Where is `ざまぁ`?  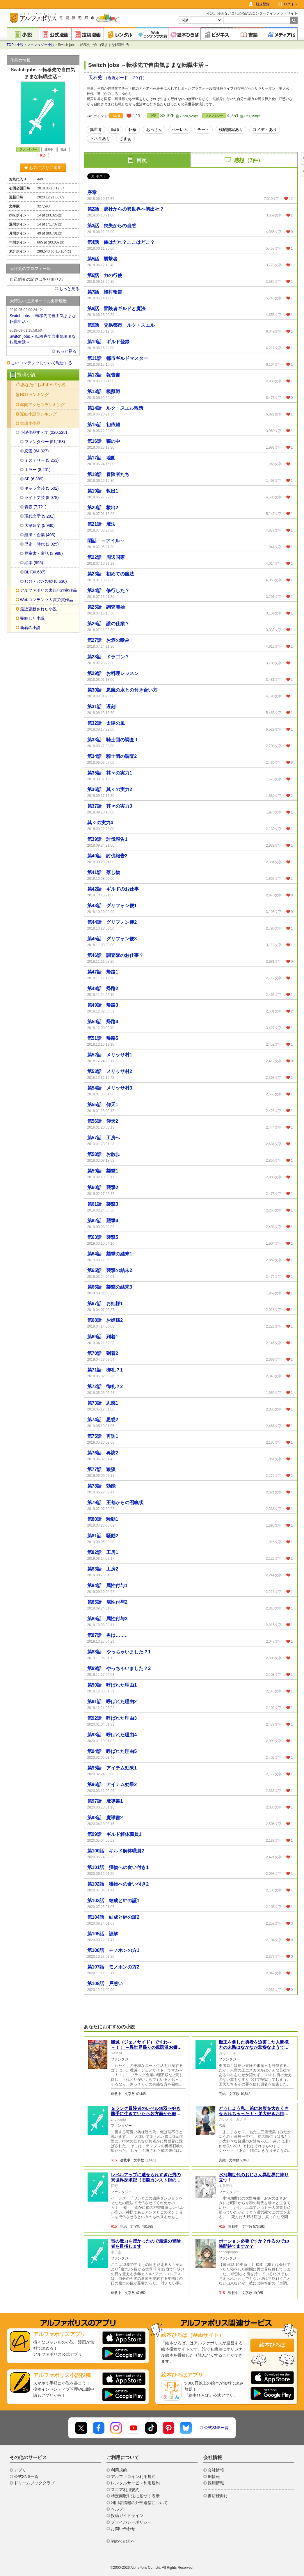 ざまぁ is located at coordinates (125, 138).